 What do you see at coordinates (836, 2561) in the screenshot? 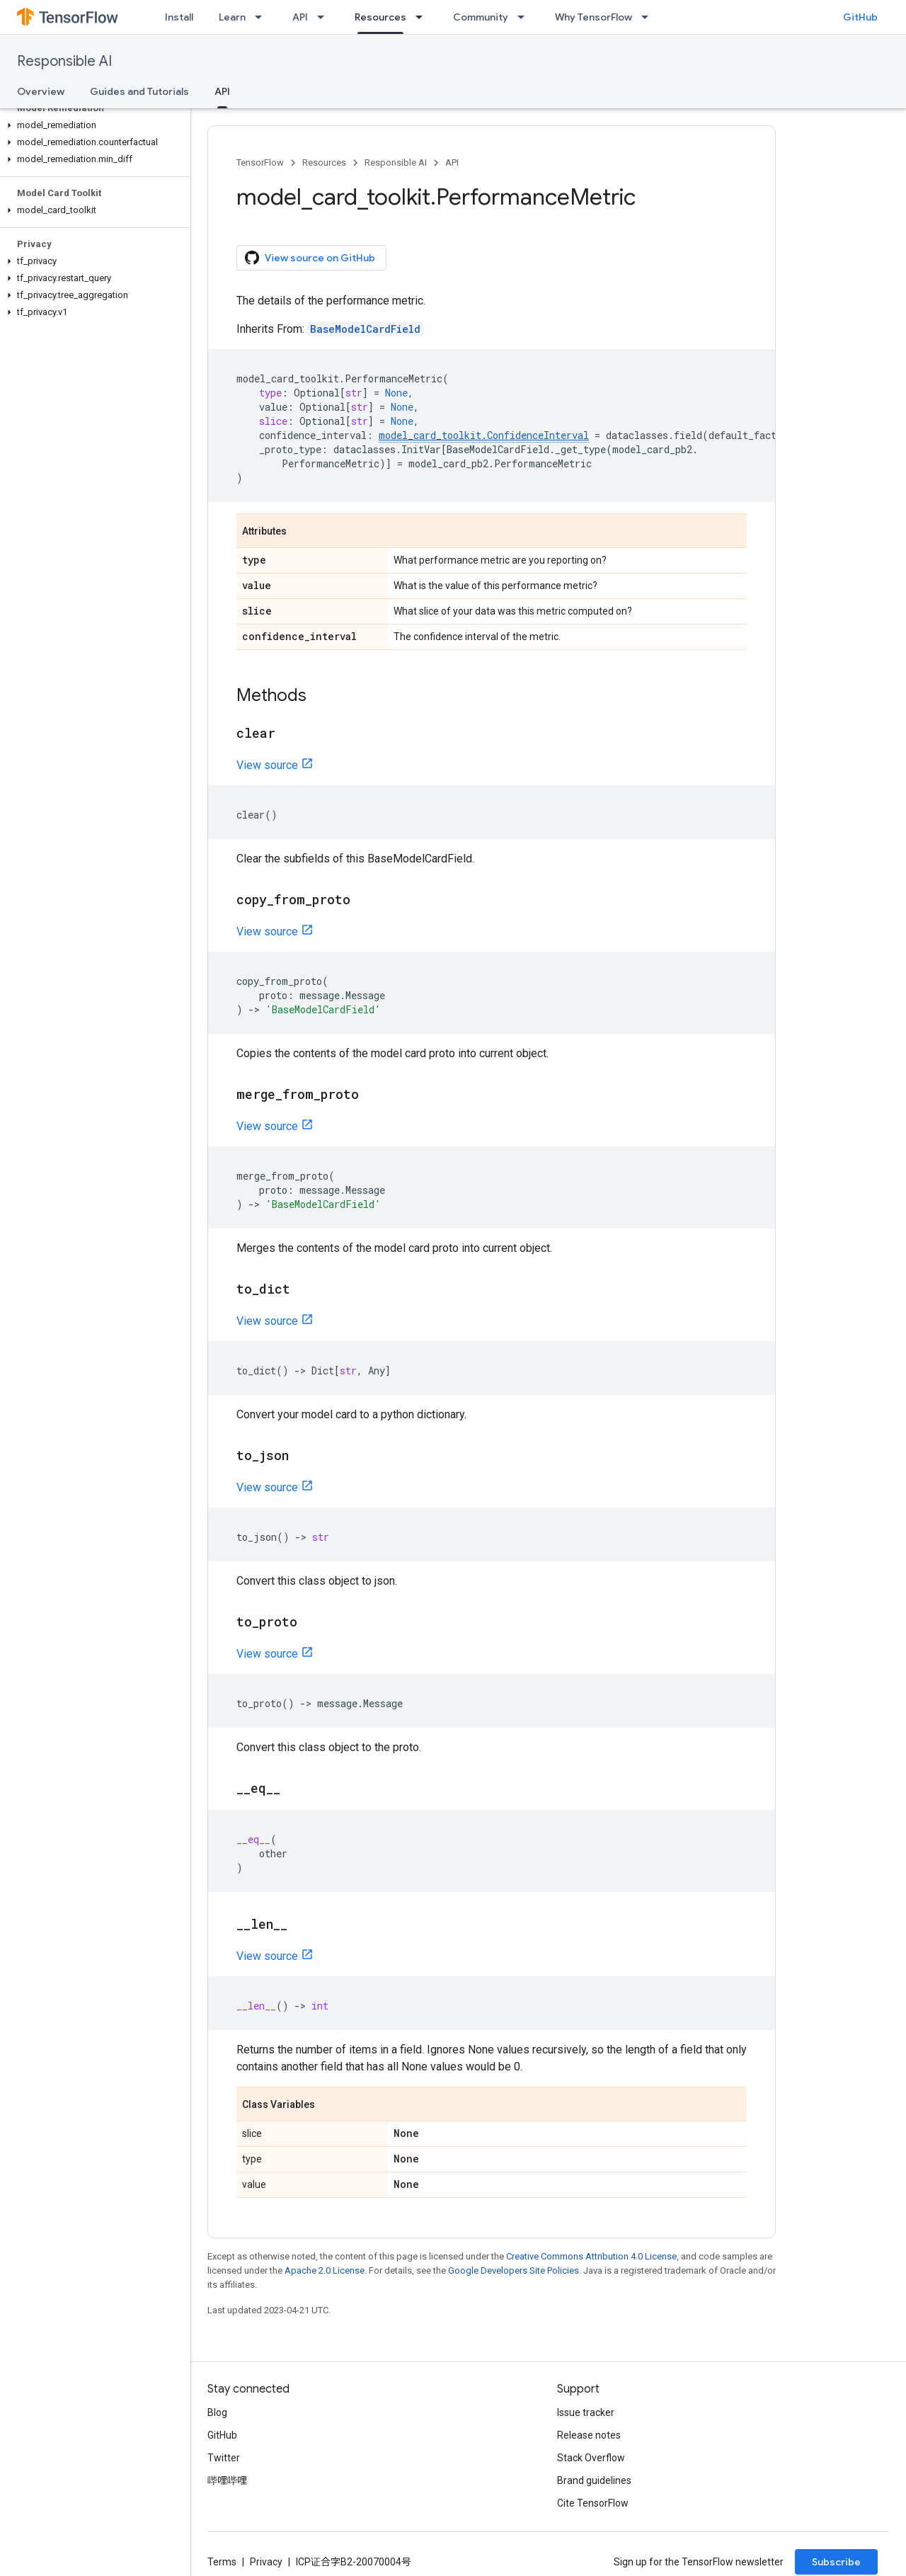
I see `Subscribe` at bounding box center [836, 2561].